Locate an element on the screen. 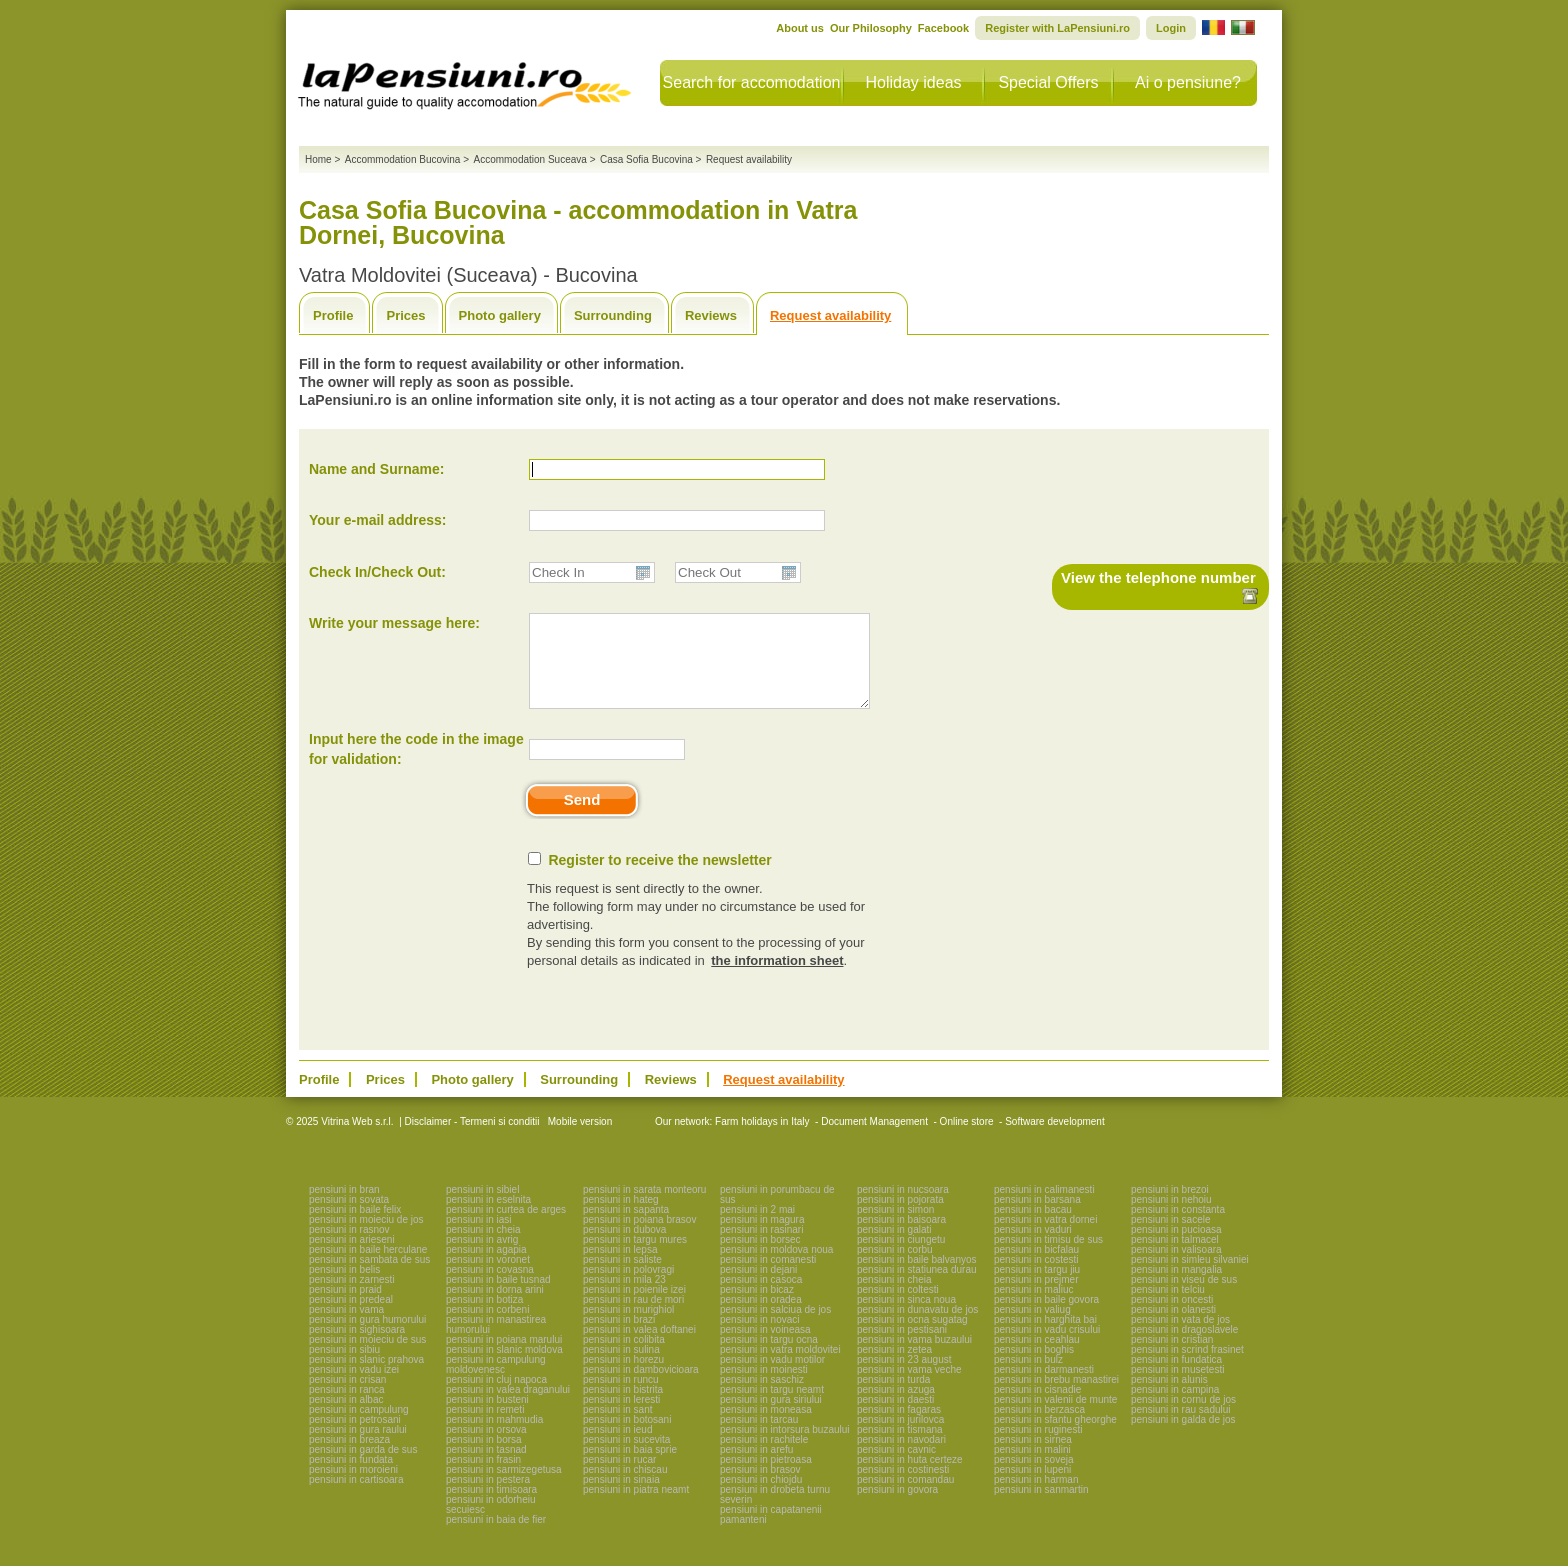 This screenshot has height=1566, width=1568. pensiuni in maliuc is located at coordinates (1034, 1307).